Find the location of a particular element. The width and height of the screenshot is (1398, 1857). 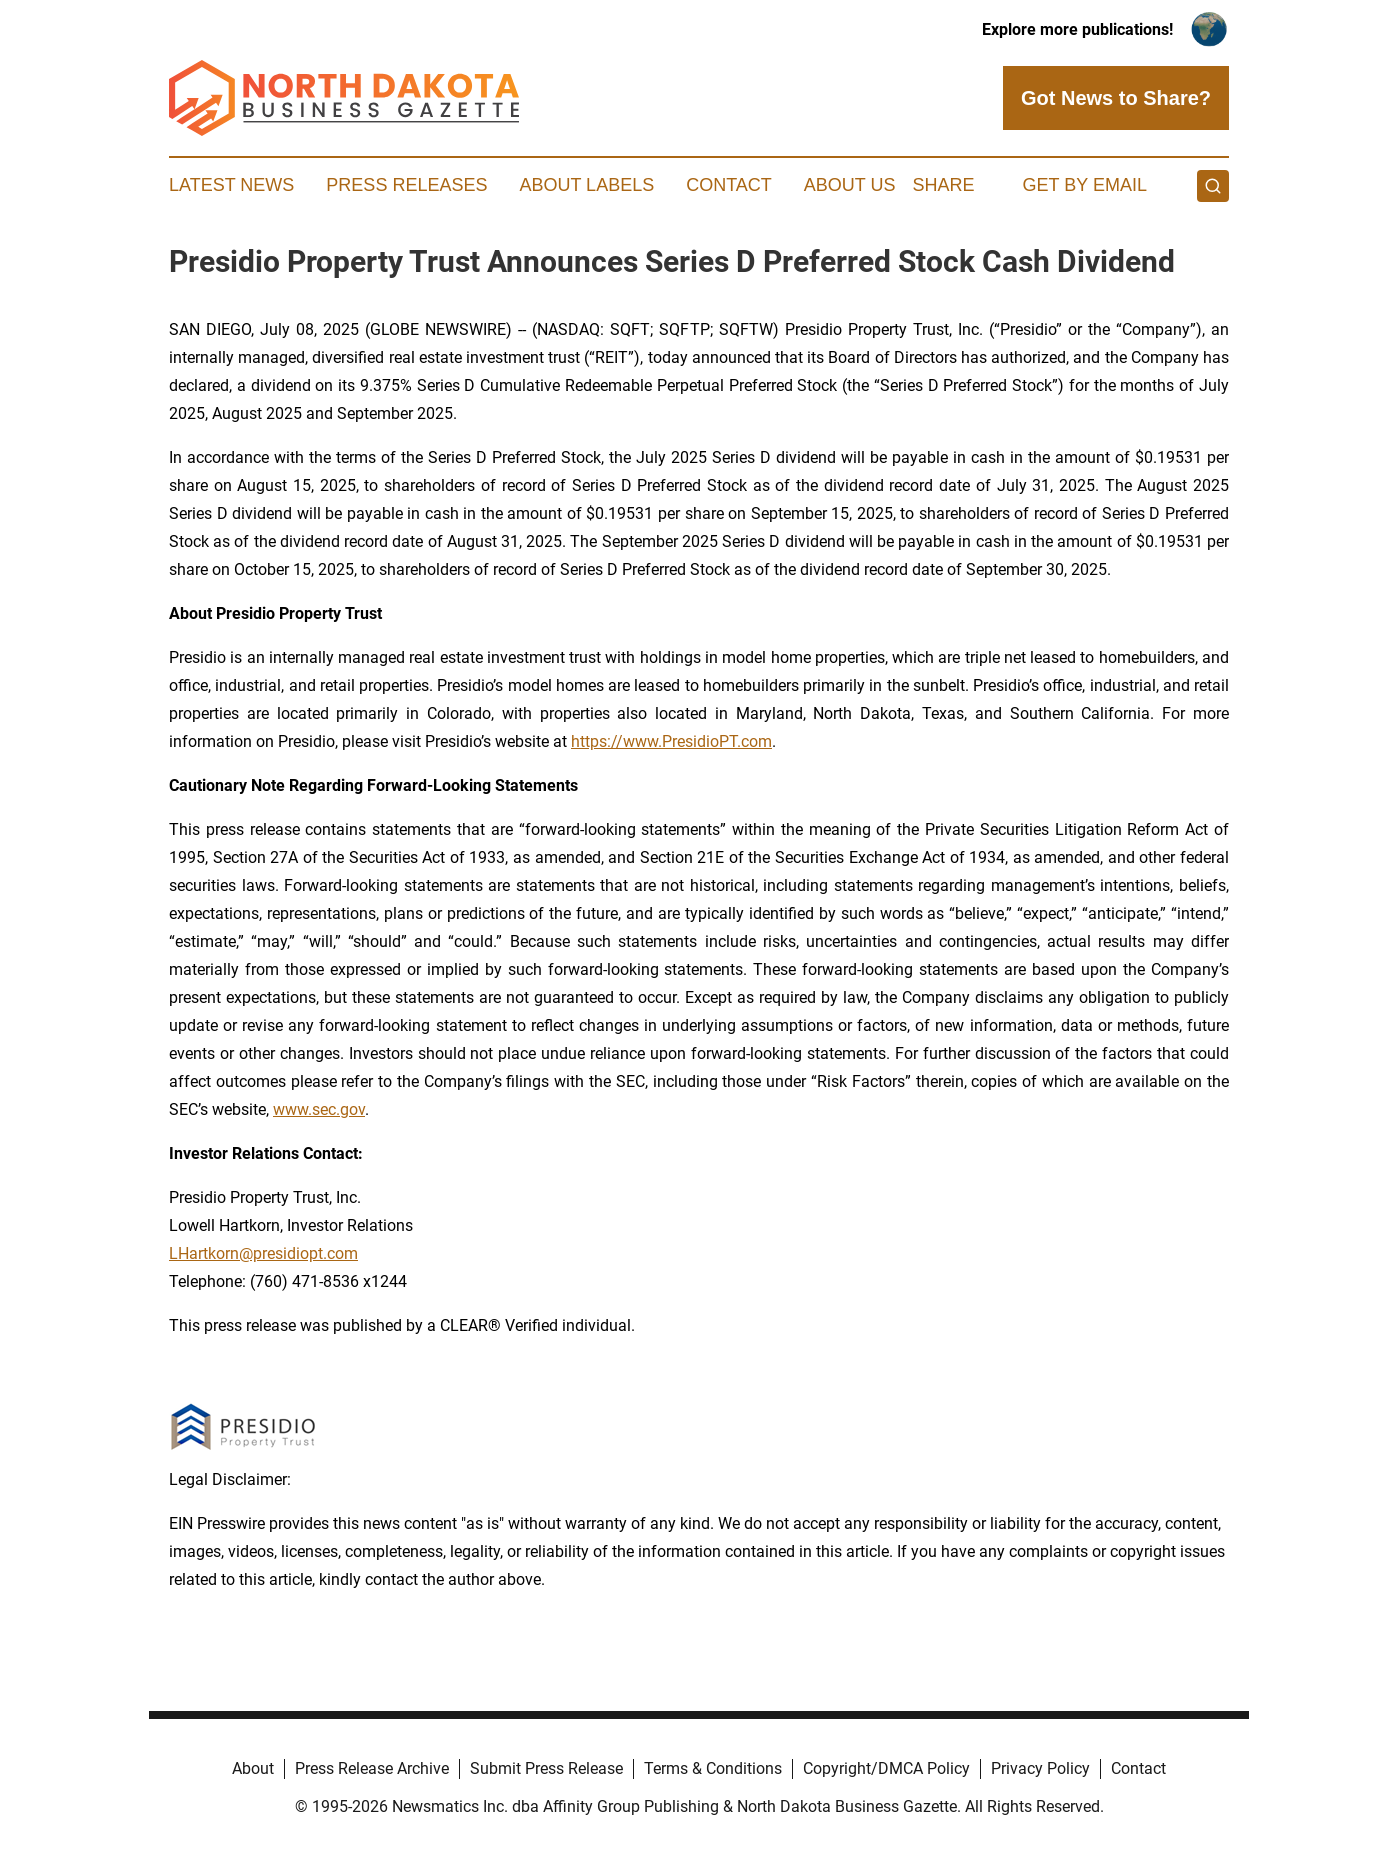

Latest News is located at coordinates (231, 185).